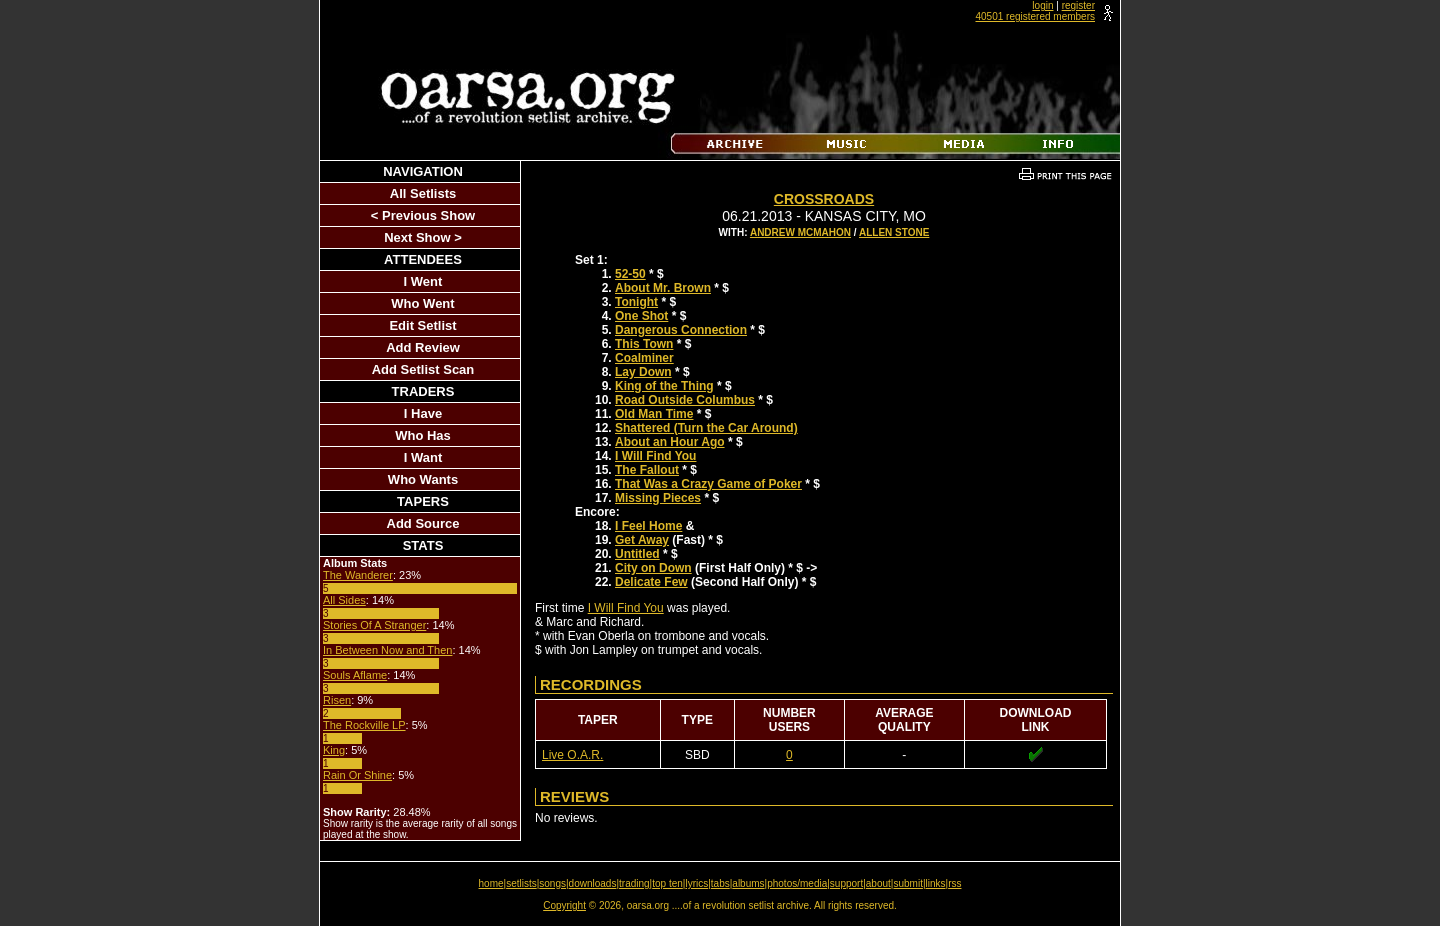 The height and width of the screenshot is (926, 1440). What do you see at coordinates (491, 883) in the screenshot?
I see `home` at bounding box center [491, 883].